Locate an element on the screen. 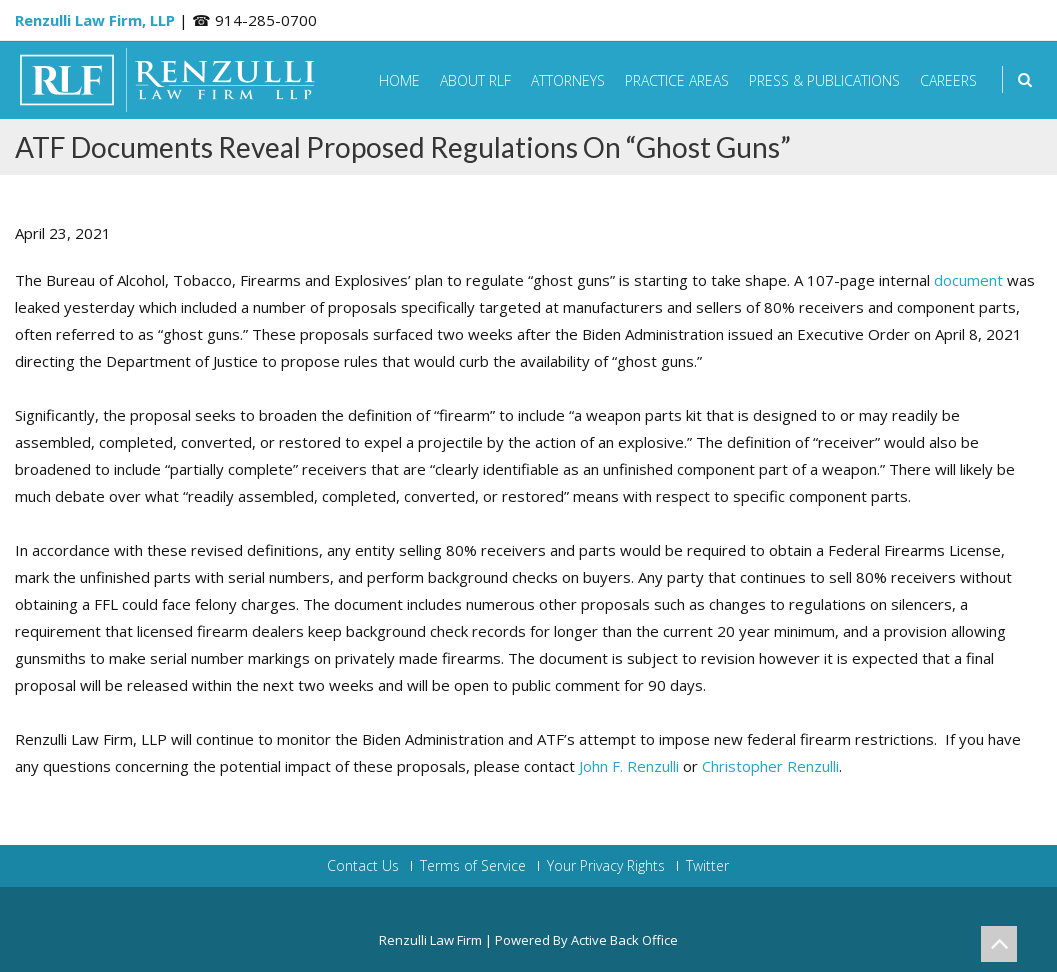 The height and width of the screenshot is (972, 1057). Home is located at coordinates (399, 80).